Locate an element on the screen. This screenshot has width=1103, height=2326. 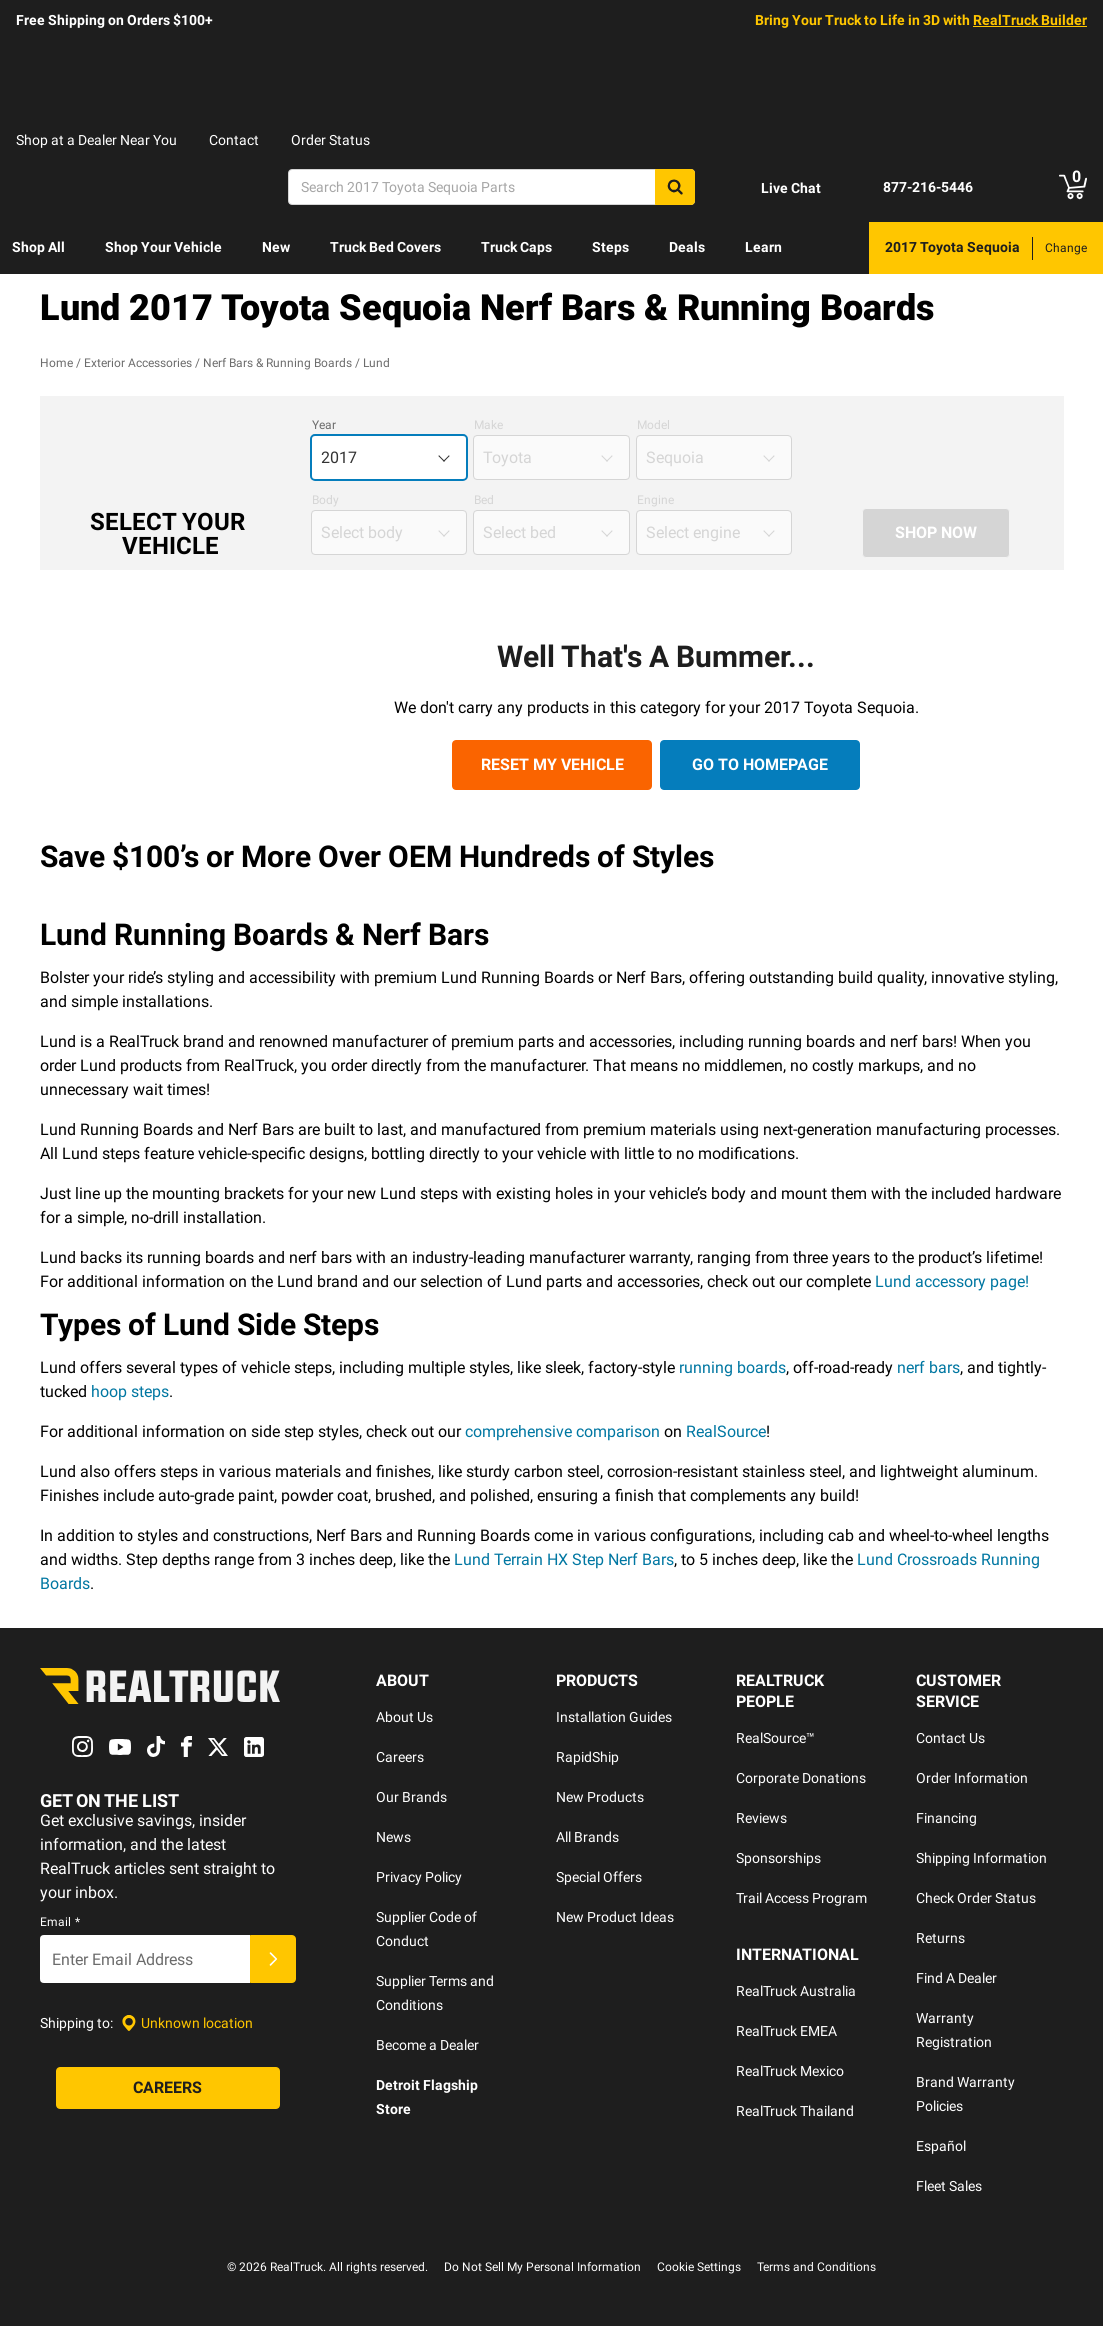
Shop All is located at coordinates (38, 247).